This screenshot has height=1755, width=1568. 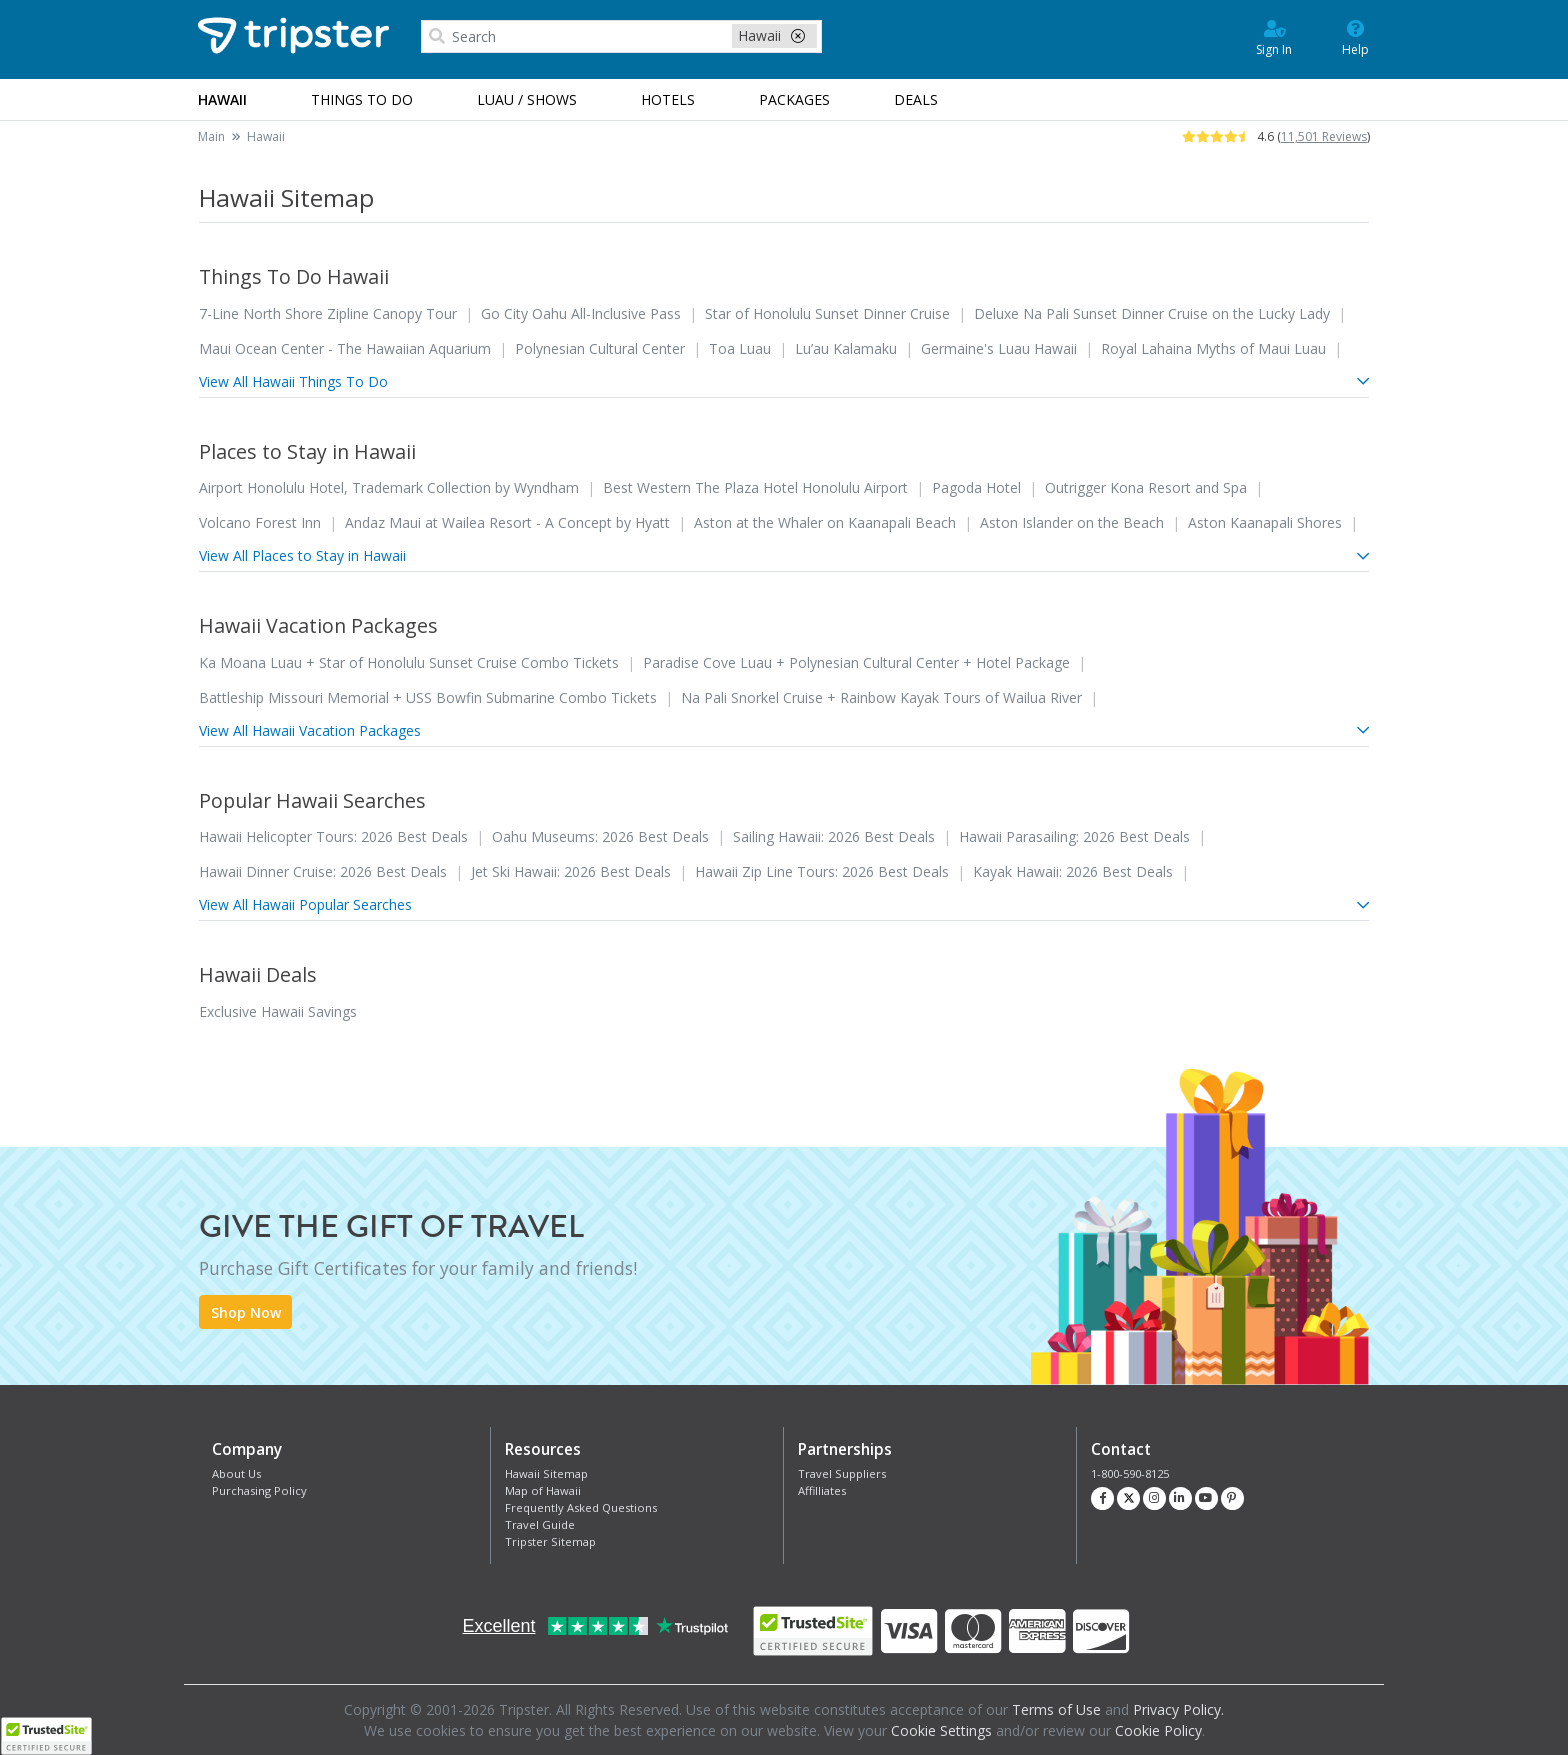 I want to click on Aston Kaanapali Shores, so click(x=1265, y=522).